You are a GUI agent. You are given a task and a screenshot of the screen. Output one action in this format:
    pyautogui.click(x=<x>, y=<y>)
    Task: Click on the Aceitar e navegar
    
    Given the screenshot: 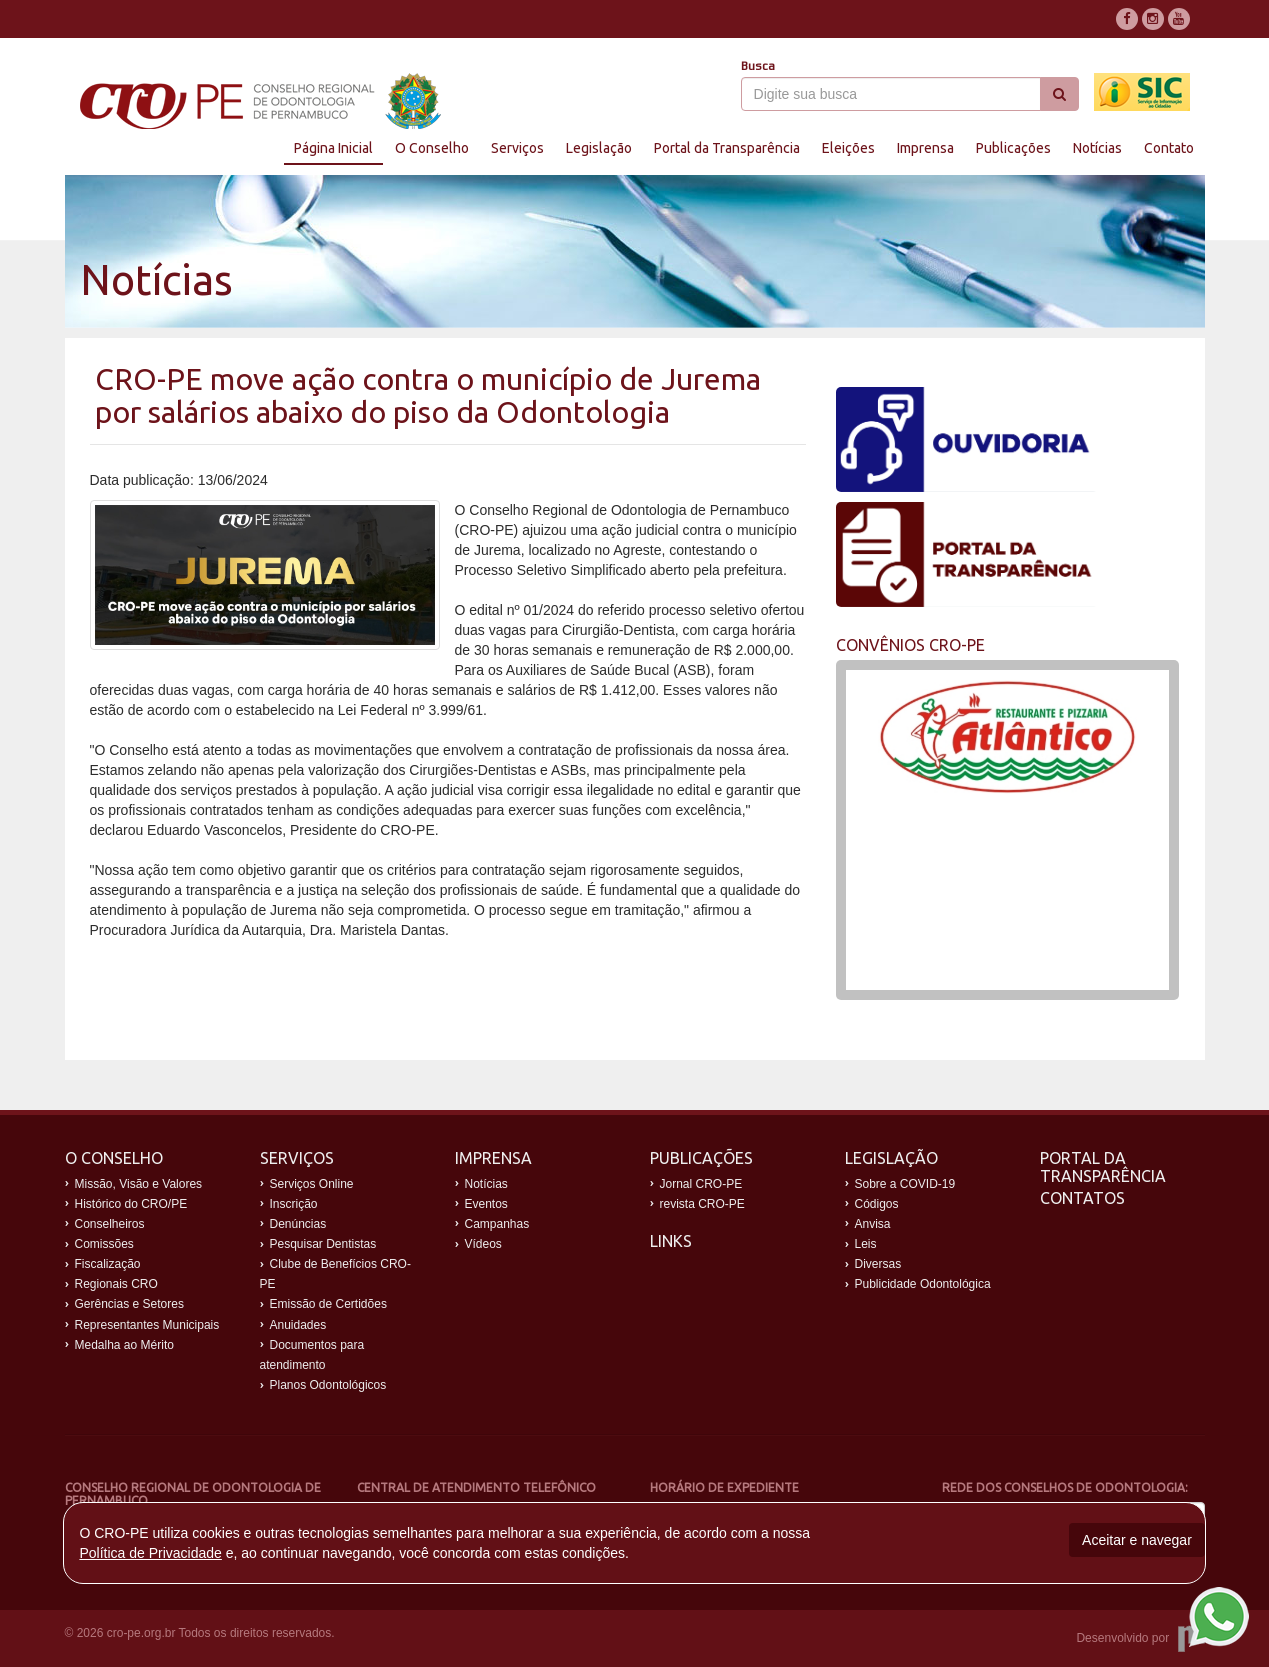 What is the action you would take?
    pyautogui.click(x=1137, y=1540)
    